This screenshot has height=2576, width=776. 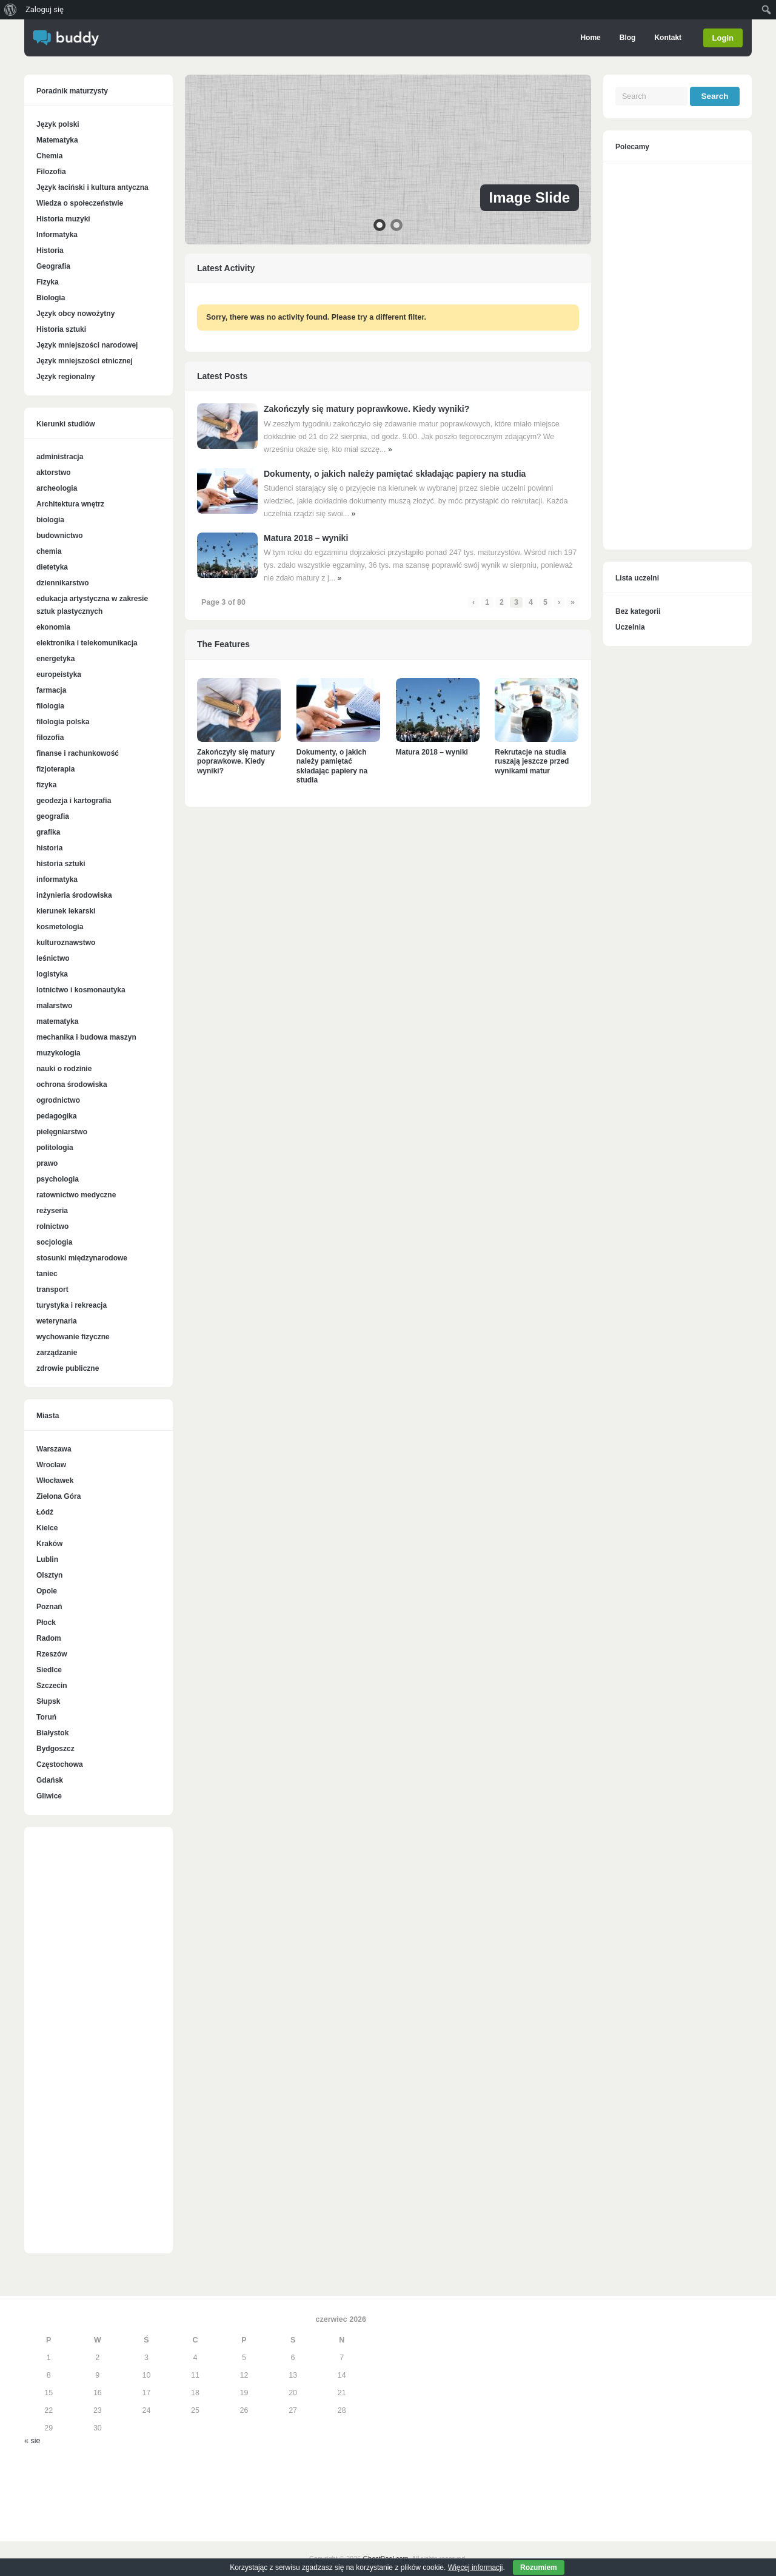 I want to click on politologia, so click(x=54, y=1147).